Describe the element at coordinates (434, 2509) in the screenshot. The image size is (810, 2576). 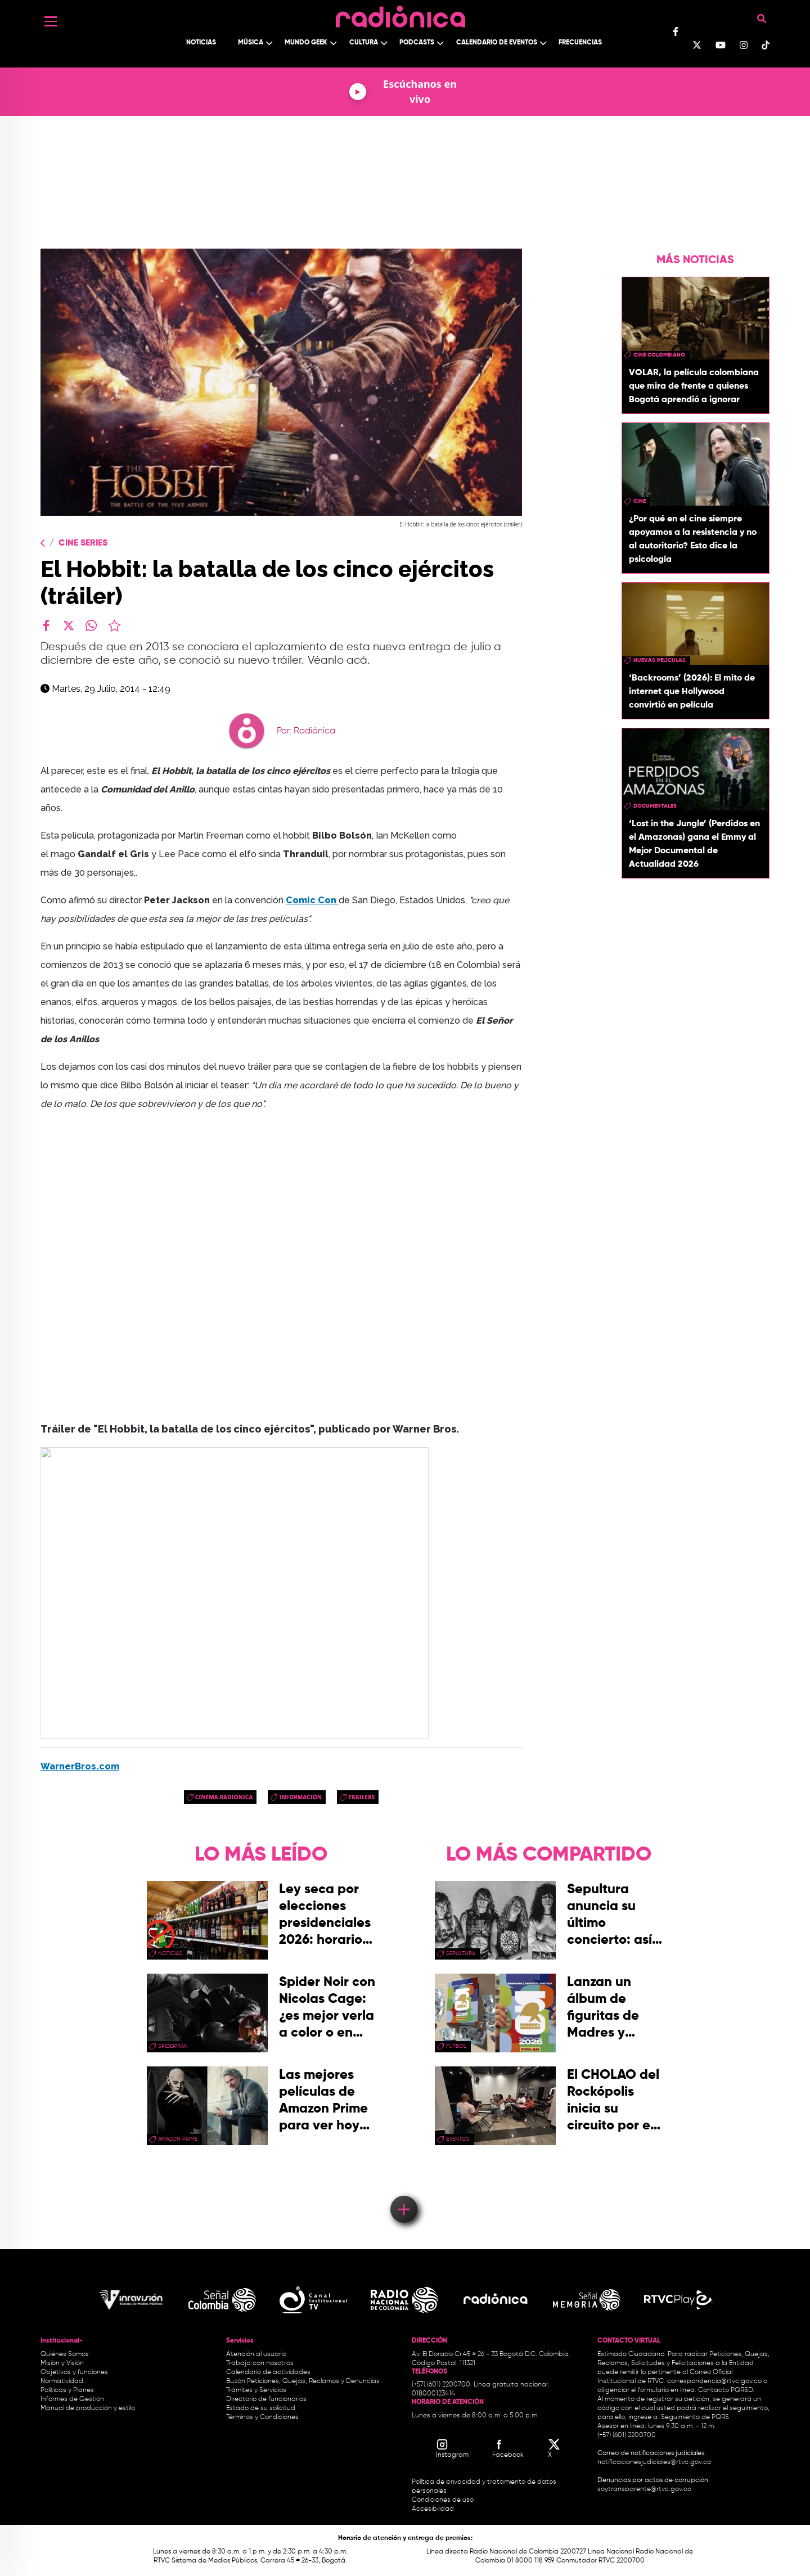
I see `Accesibilidad` at that location.